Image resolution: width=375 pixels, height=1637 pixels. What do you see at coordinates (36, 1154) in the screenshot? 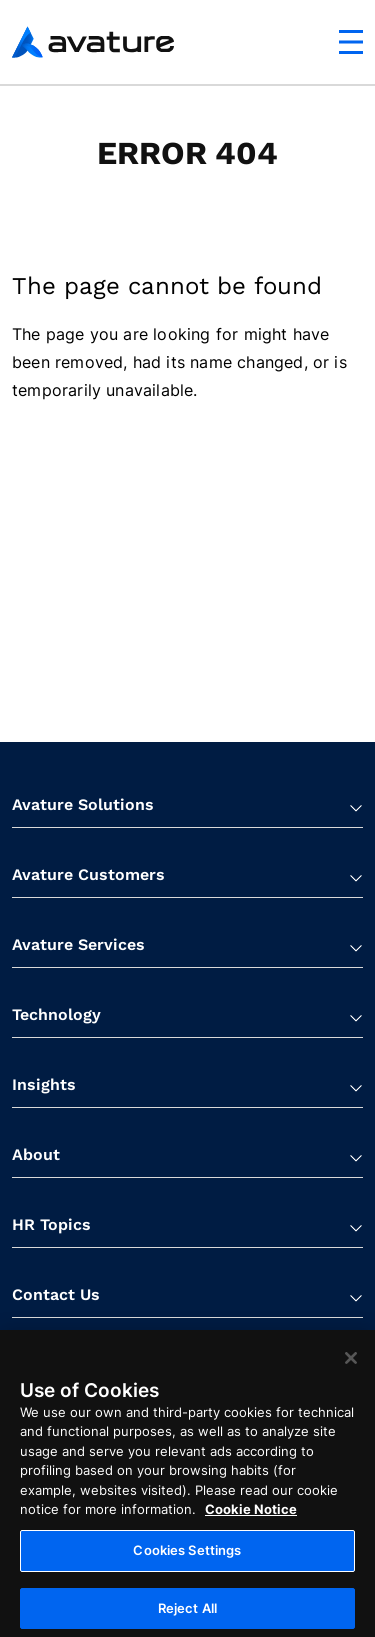
I see `About [button]` at bounding box center [36, 1154].